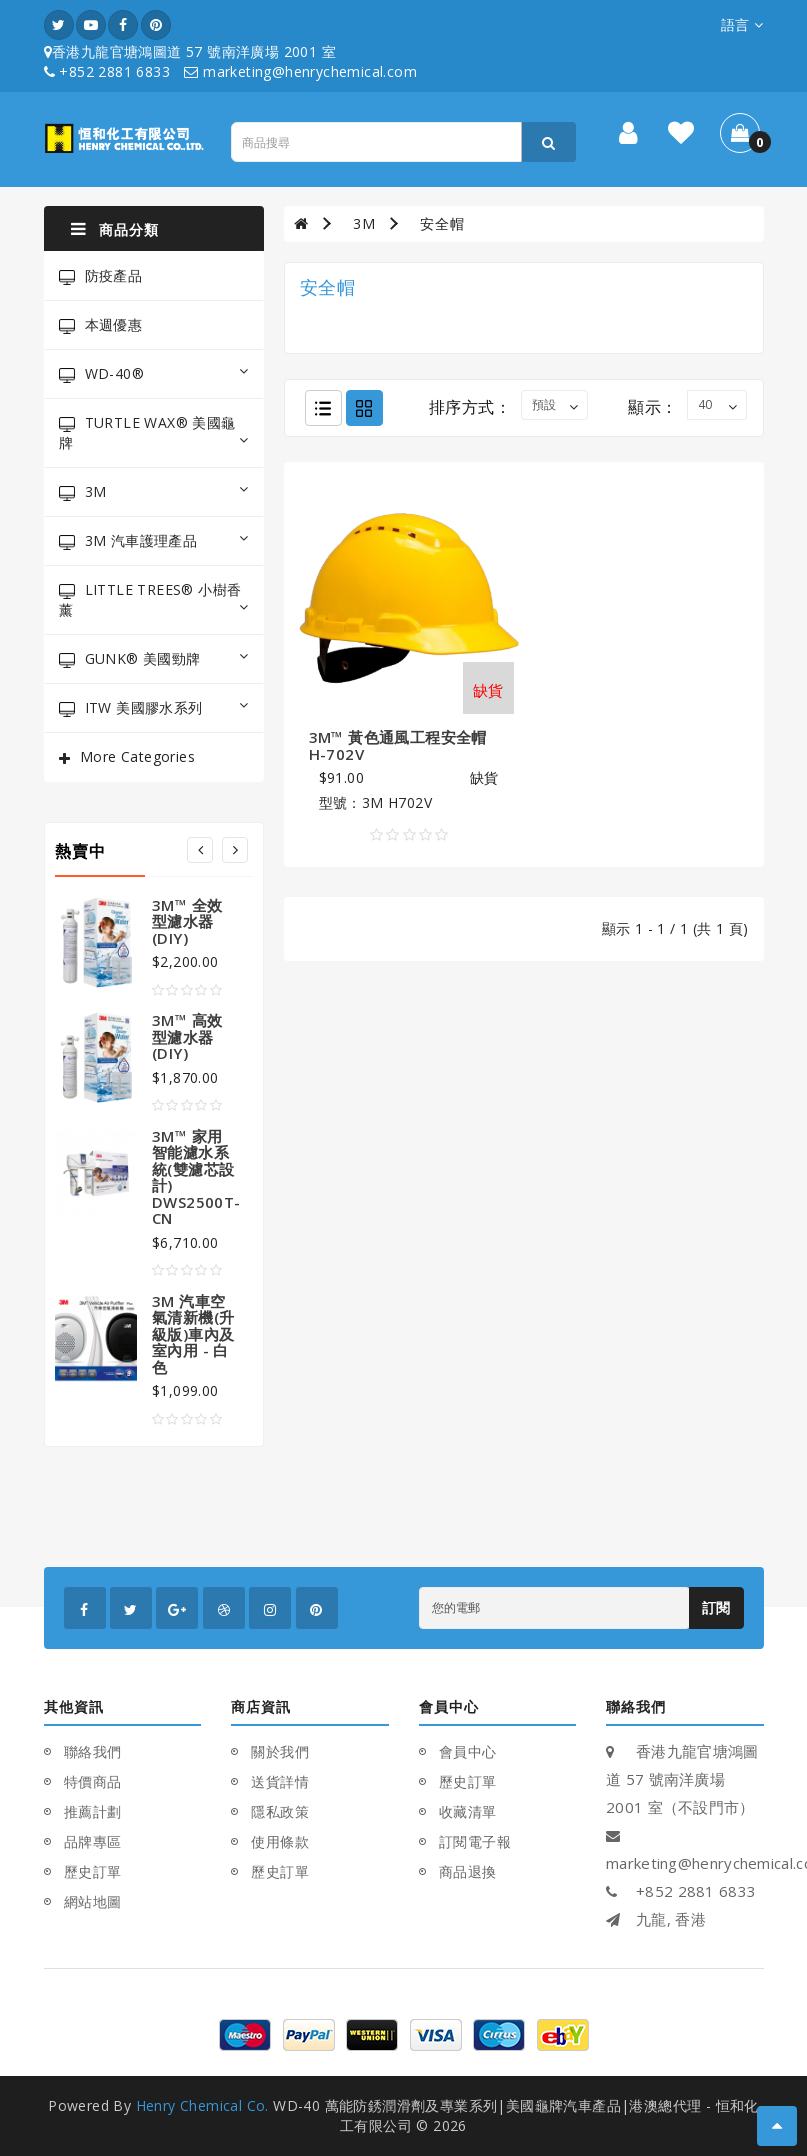 Image resolution: width=807 pixels, height=2156 pixels. I want to click on 歷史訂單, so click(93, 1871).